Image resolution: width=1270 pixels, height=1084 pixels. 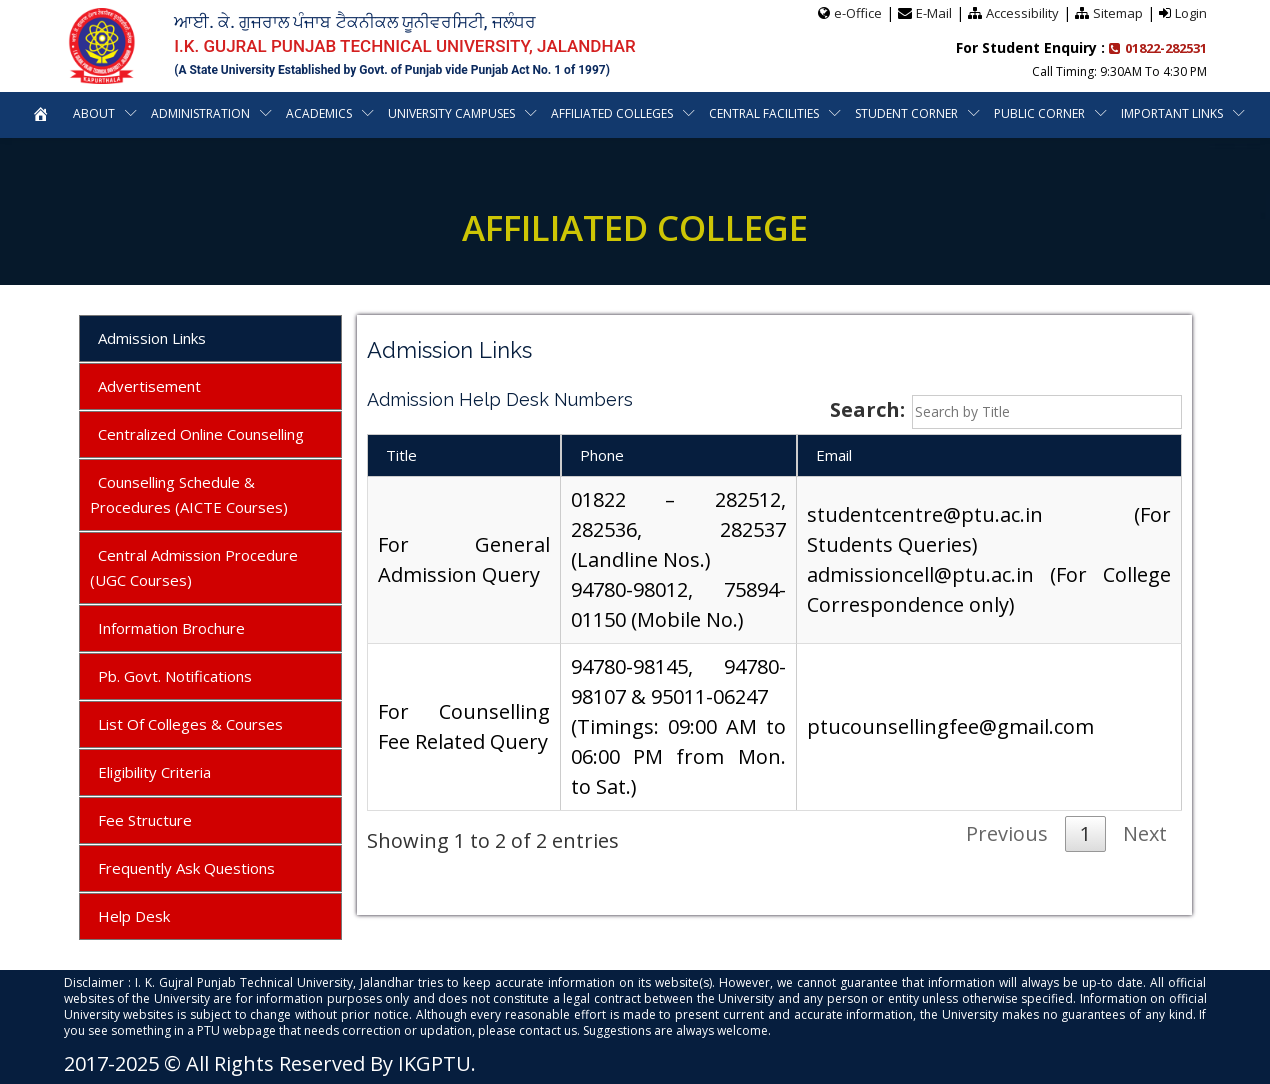 What do you see at coordinates (1006, 412) in the screenshot?
I see `Search:` at bounding box center [1006, 412].